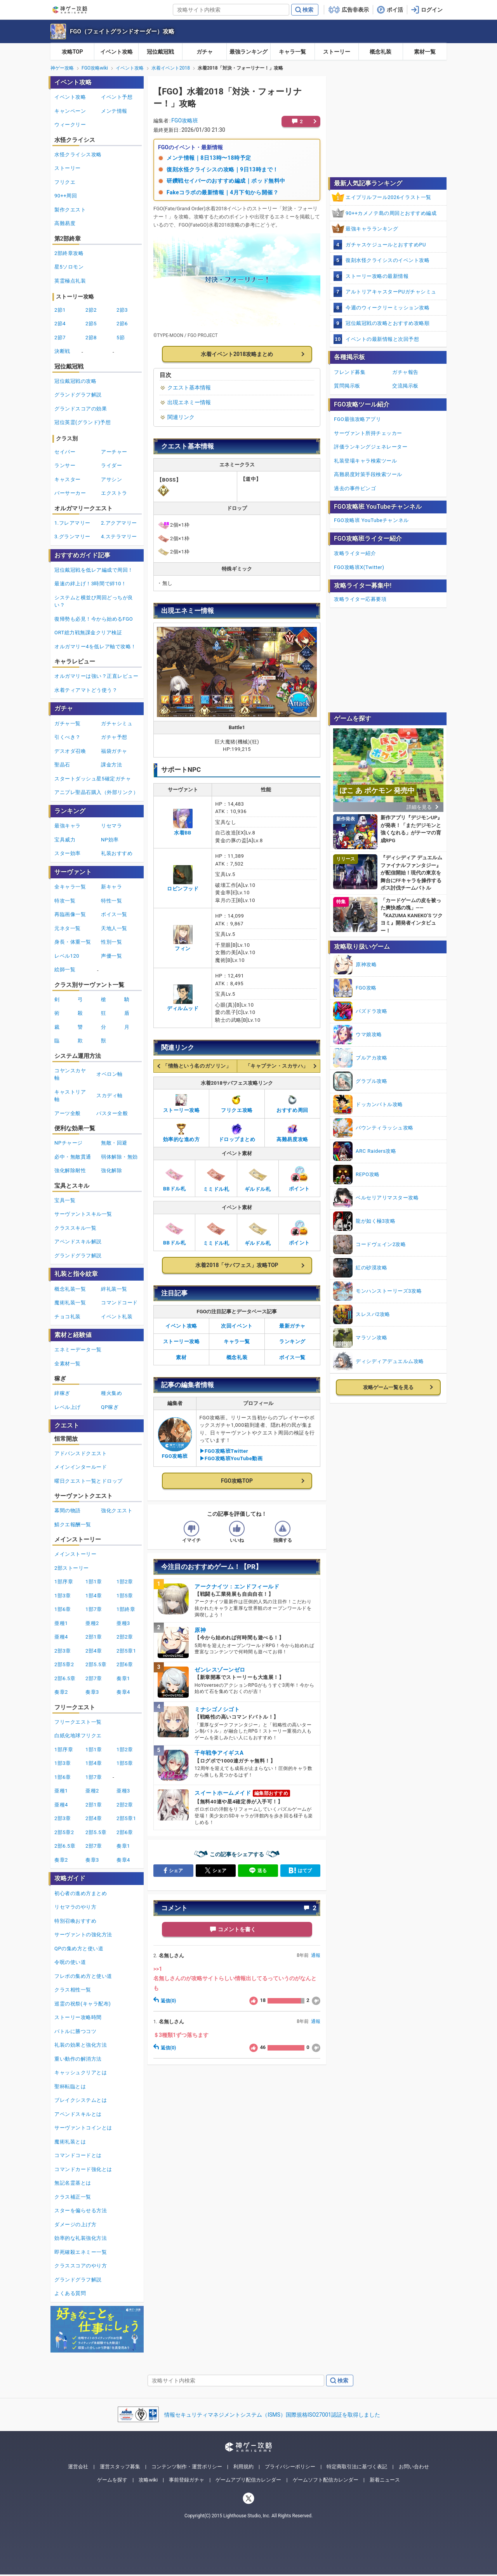 Image resolution: width=497 pixels, height=2576 pixels. What do you see at coordinates (365, 461) in the screenshot?
I see `礼装登場キャラ検索ツール` at bounding box center [365, 461].